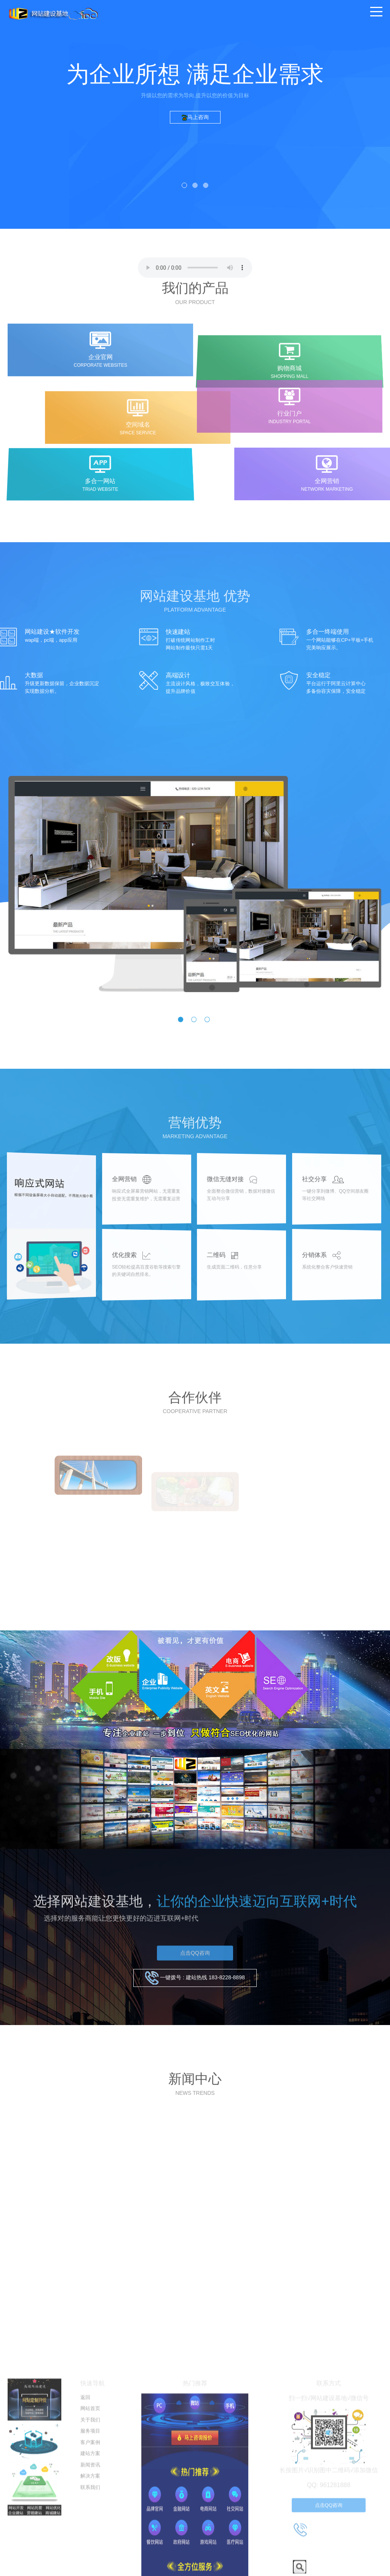 The height and width of the screenshot is (2576, 390). What do you see at coordinates (195, 117) in the screenshot?
I see `马上咨询` at bounding box center [195, 117].